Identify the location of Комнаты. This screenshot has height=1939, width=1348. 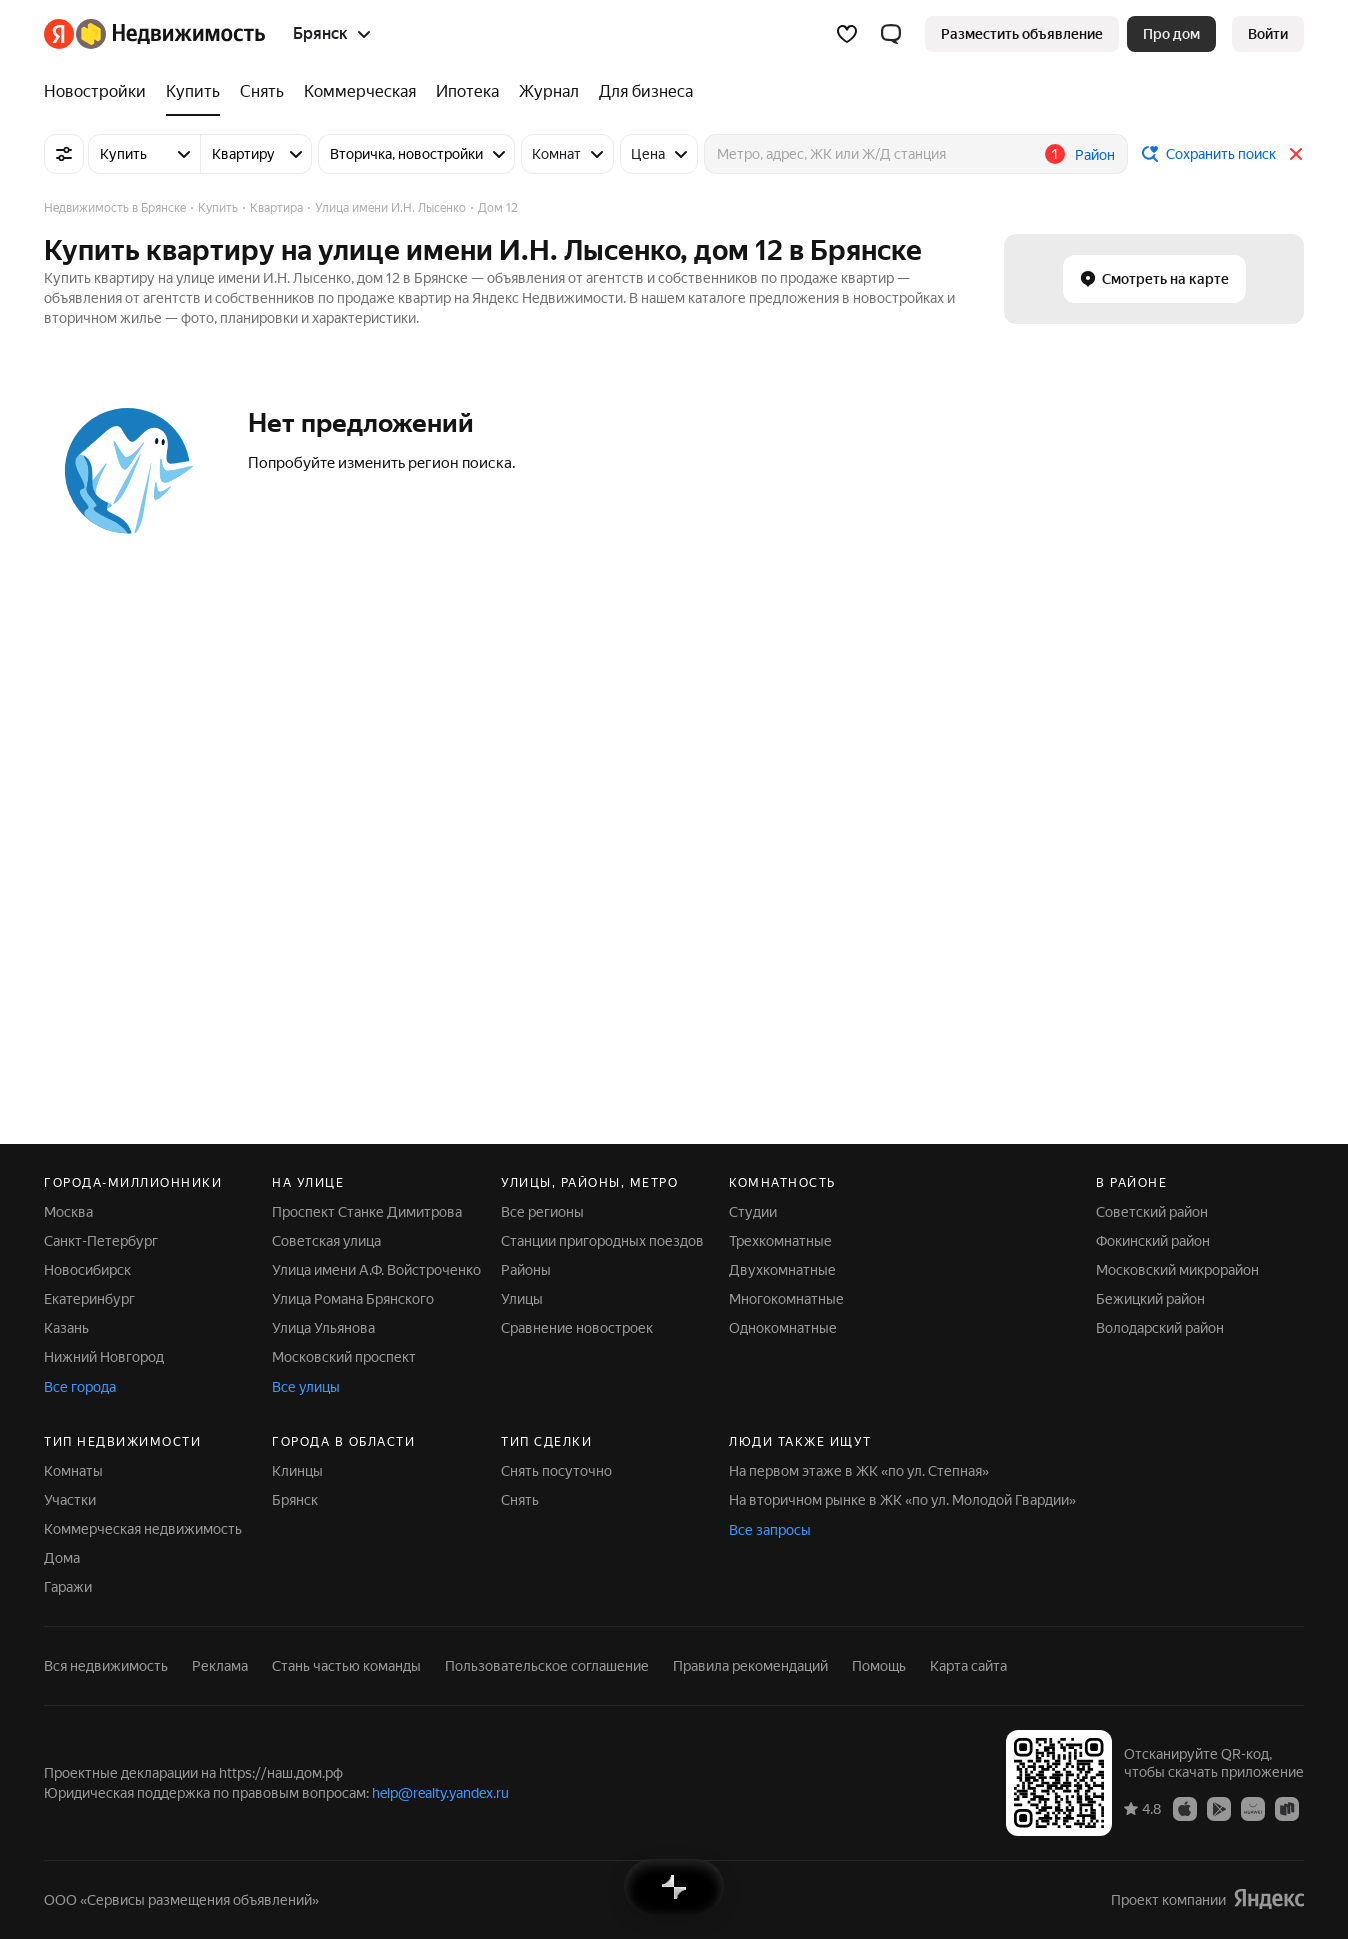
(73, 1471).